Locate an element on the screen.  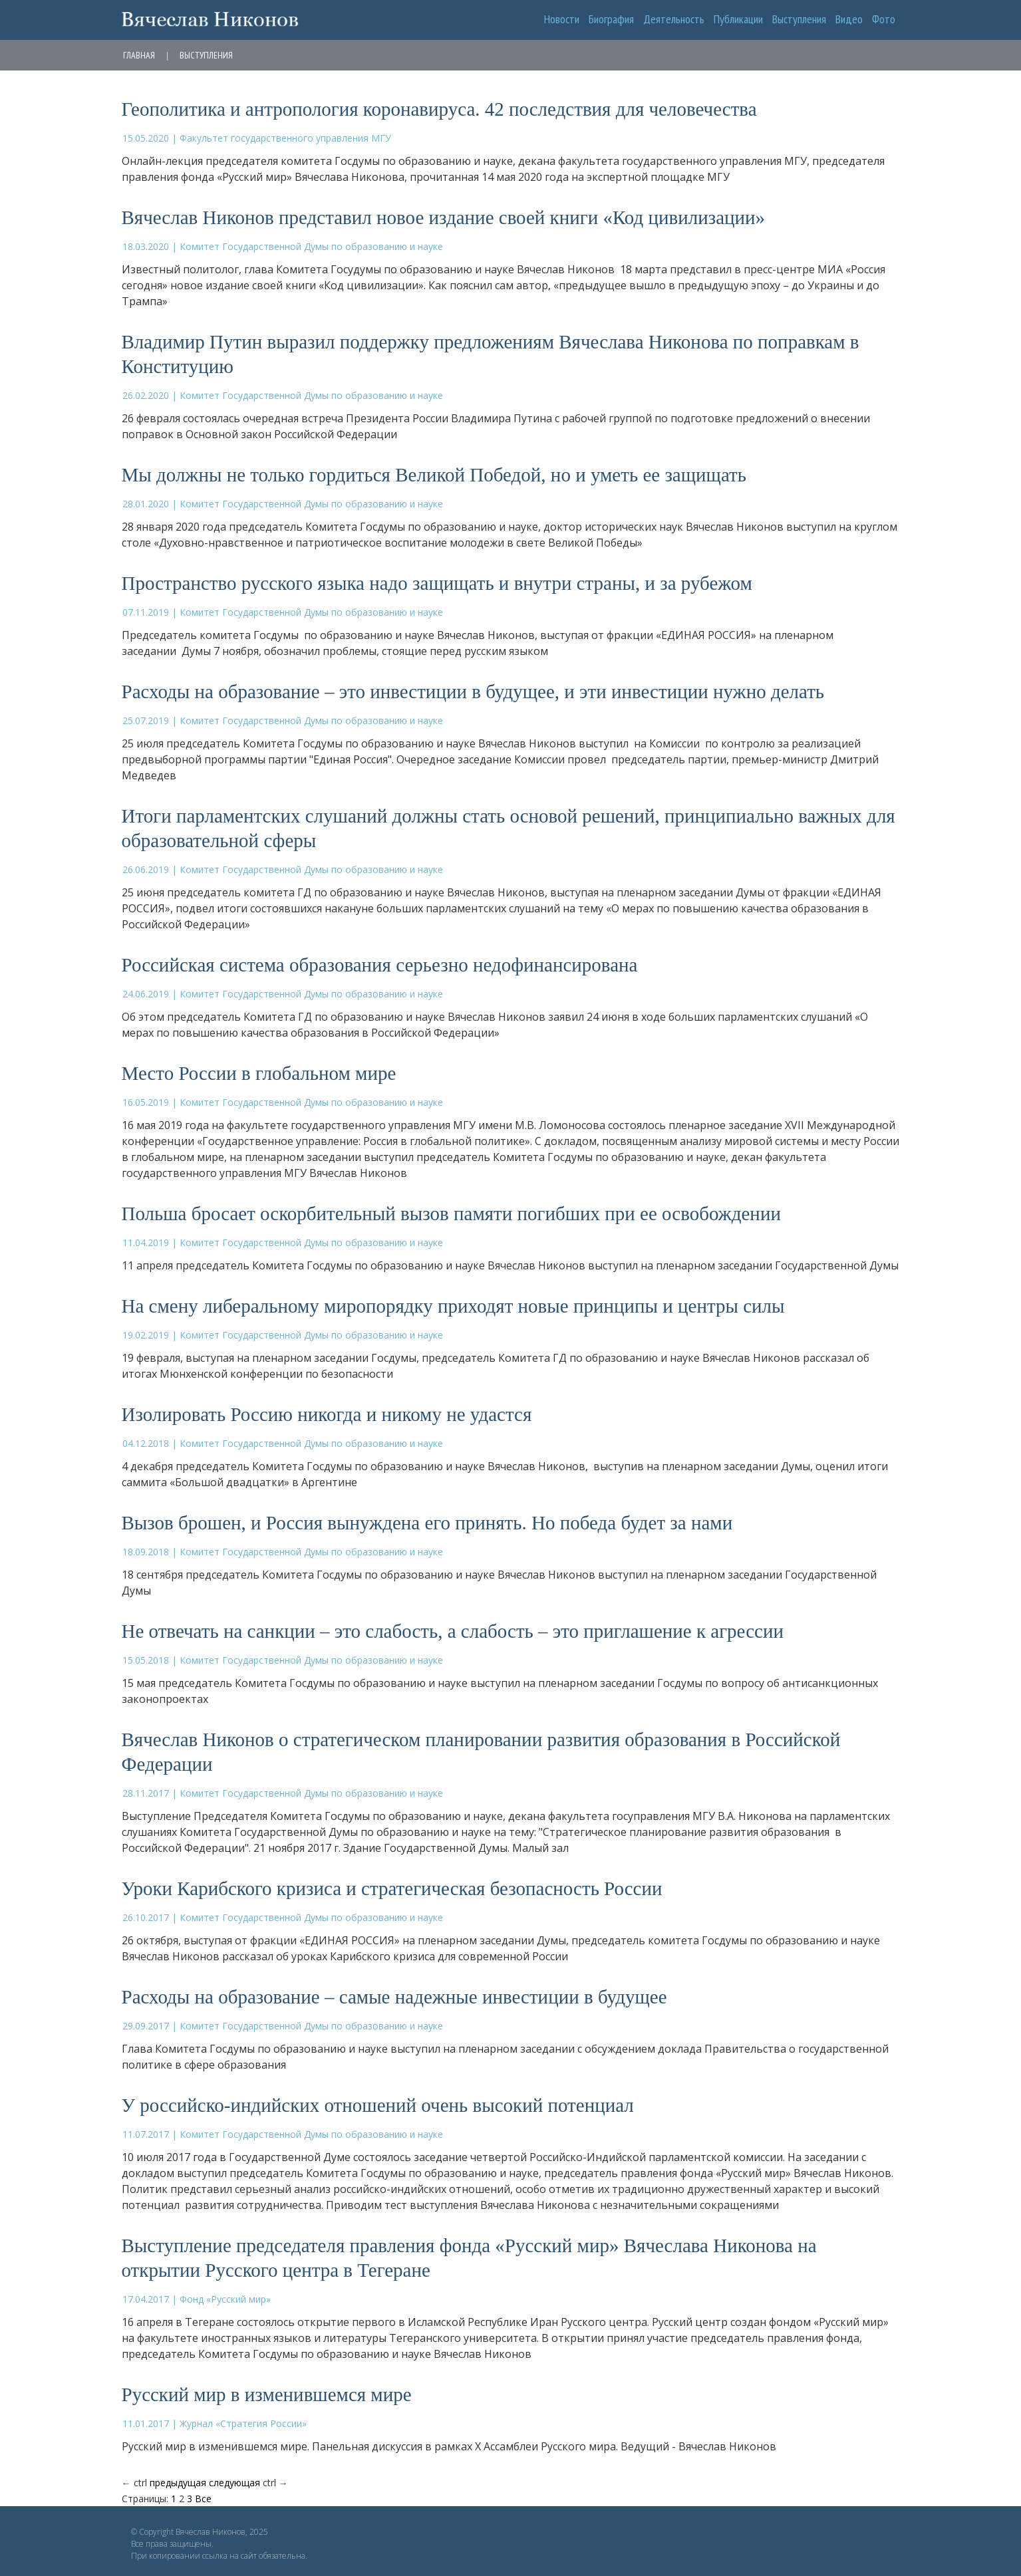
Вызов брошен, и Россия вынуждена его принять. Но победа будет за нами is located at coordinates (427, 1522).